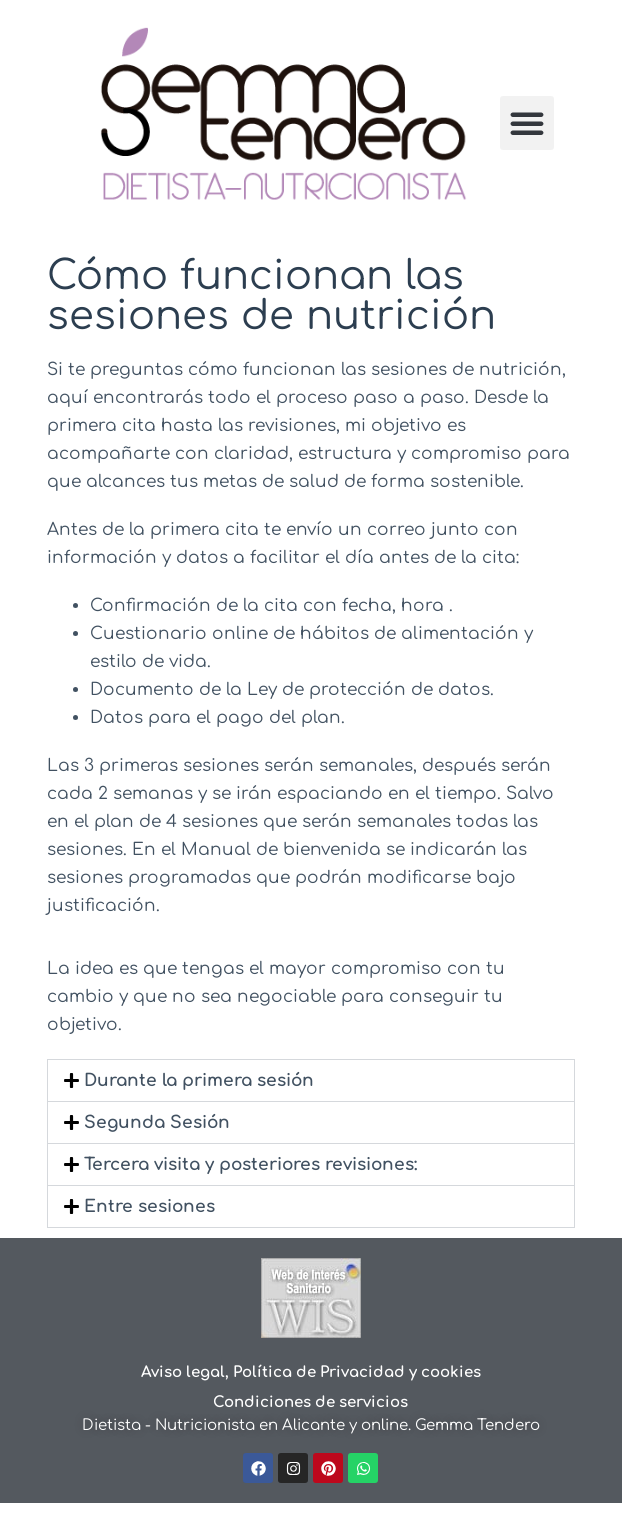  Describe the element at coordinates (199, 1080) in the screenshot. I see `Durante la primera sesión` at that location.